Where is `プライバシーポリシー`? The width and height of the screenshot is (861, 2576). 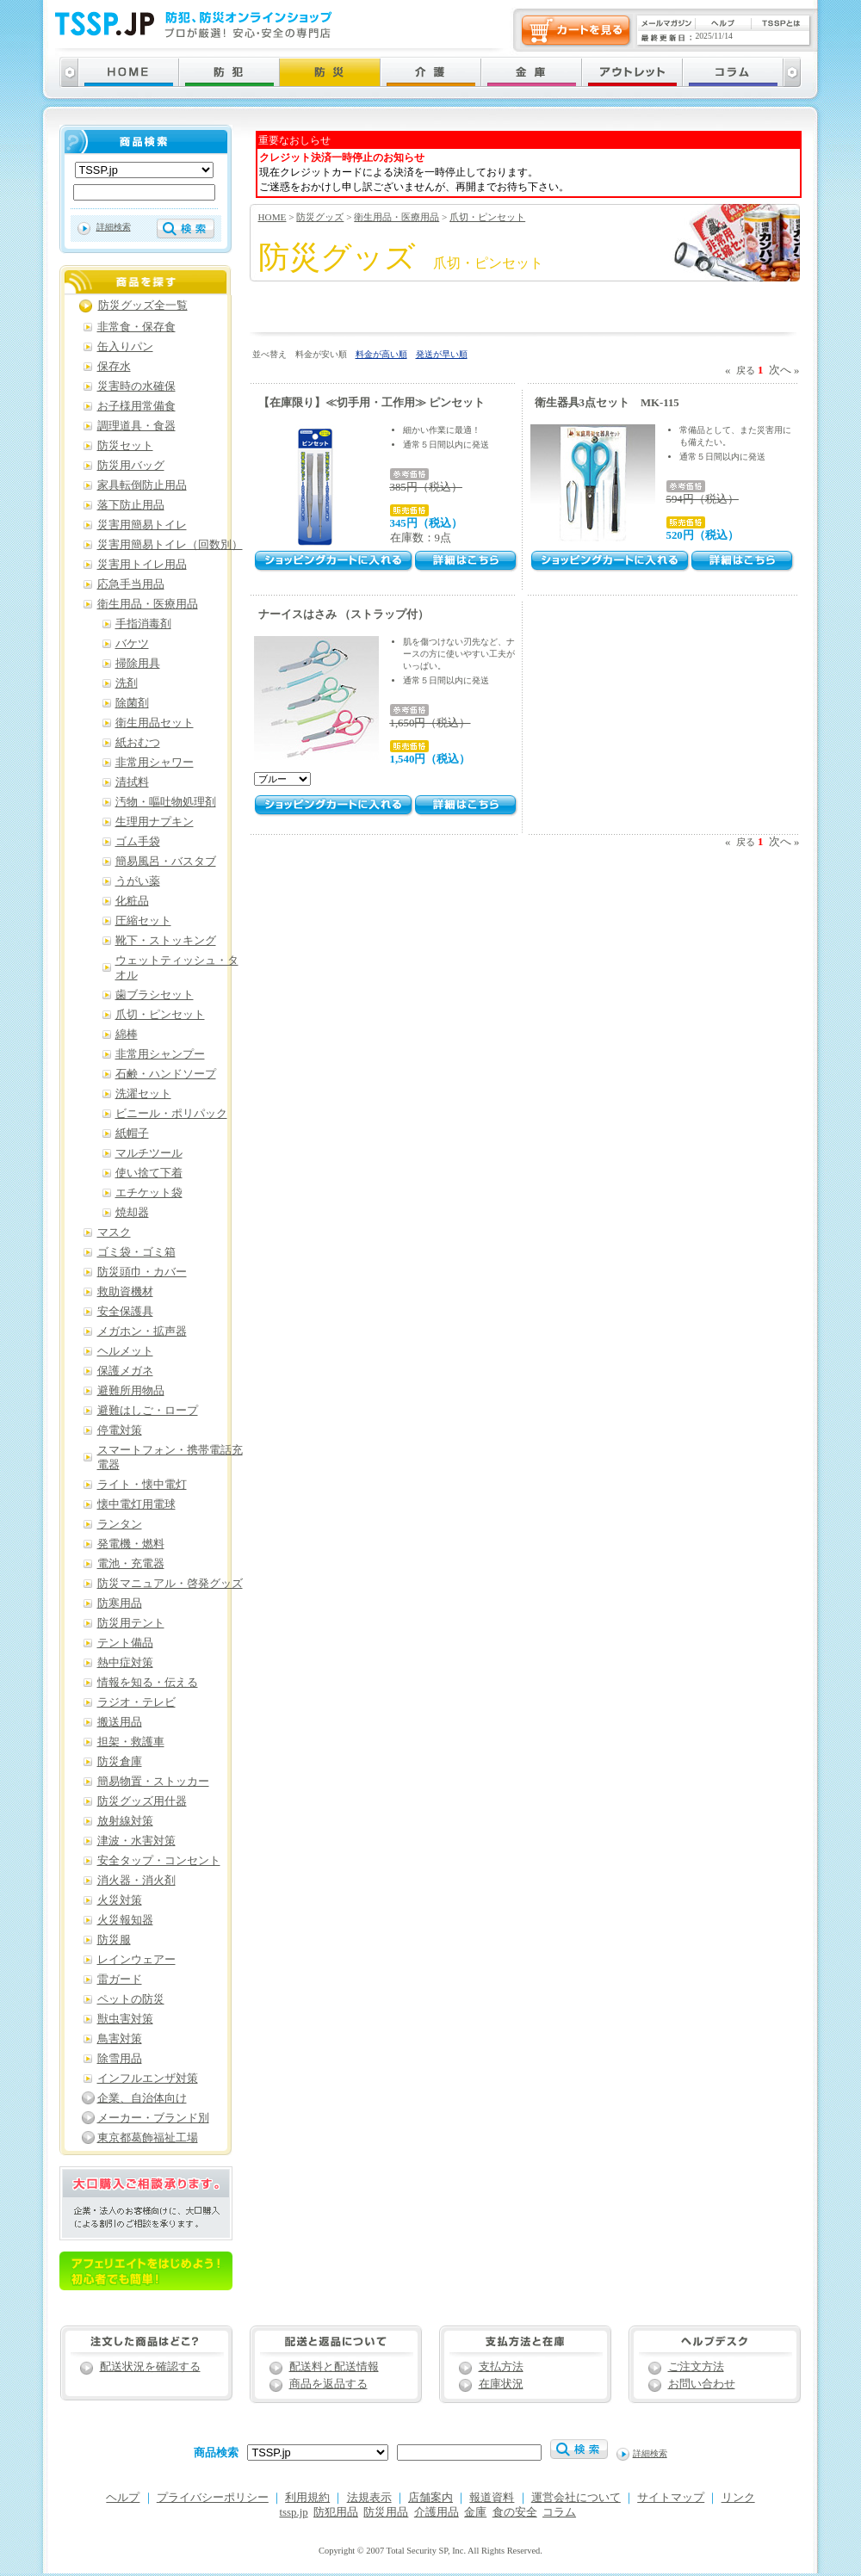
プライバシーポリシー is located at coordinates (213, 2498).